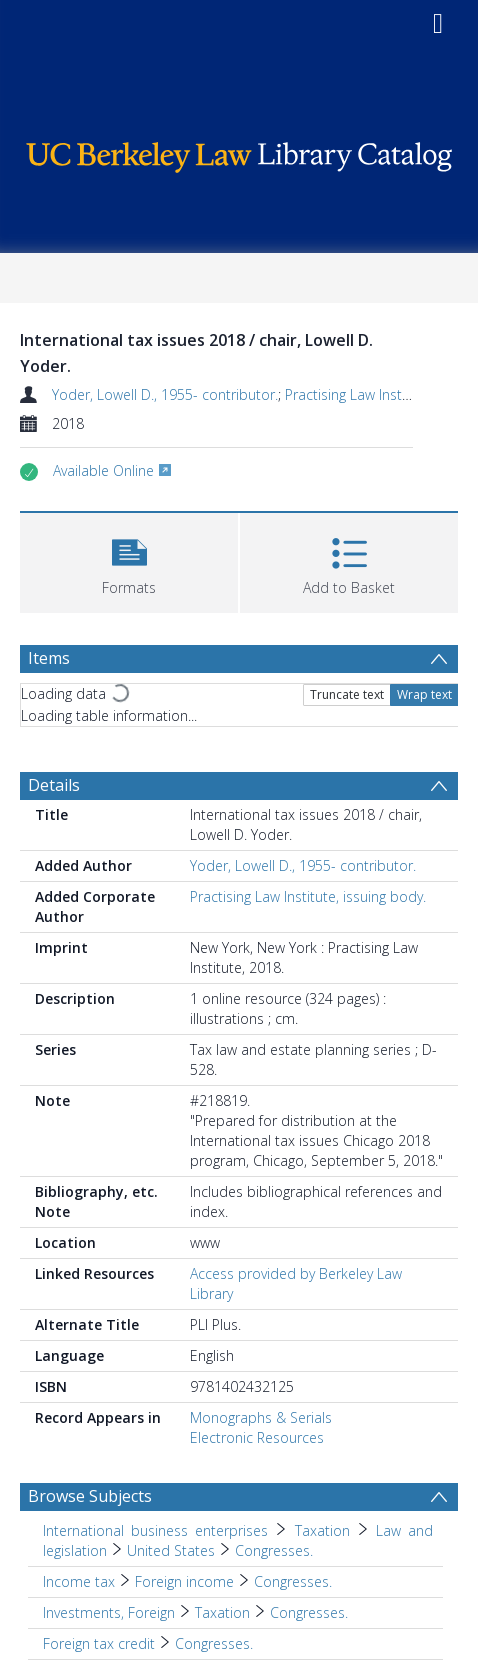 The width and height of the screenshot is (478, 1671). What do you see at coordinates (309, 1612) in the screenshot?
I see `Congresses. [Search subject: Investments, Foreign > Taxation > Congresses.]` at bounding box center [309, 1612].